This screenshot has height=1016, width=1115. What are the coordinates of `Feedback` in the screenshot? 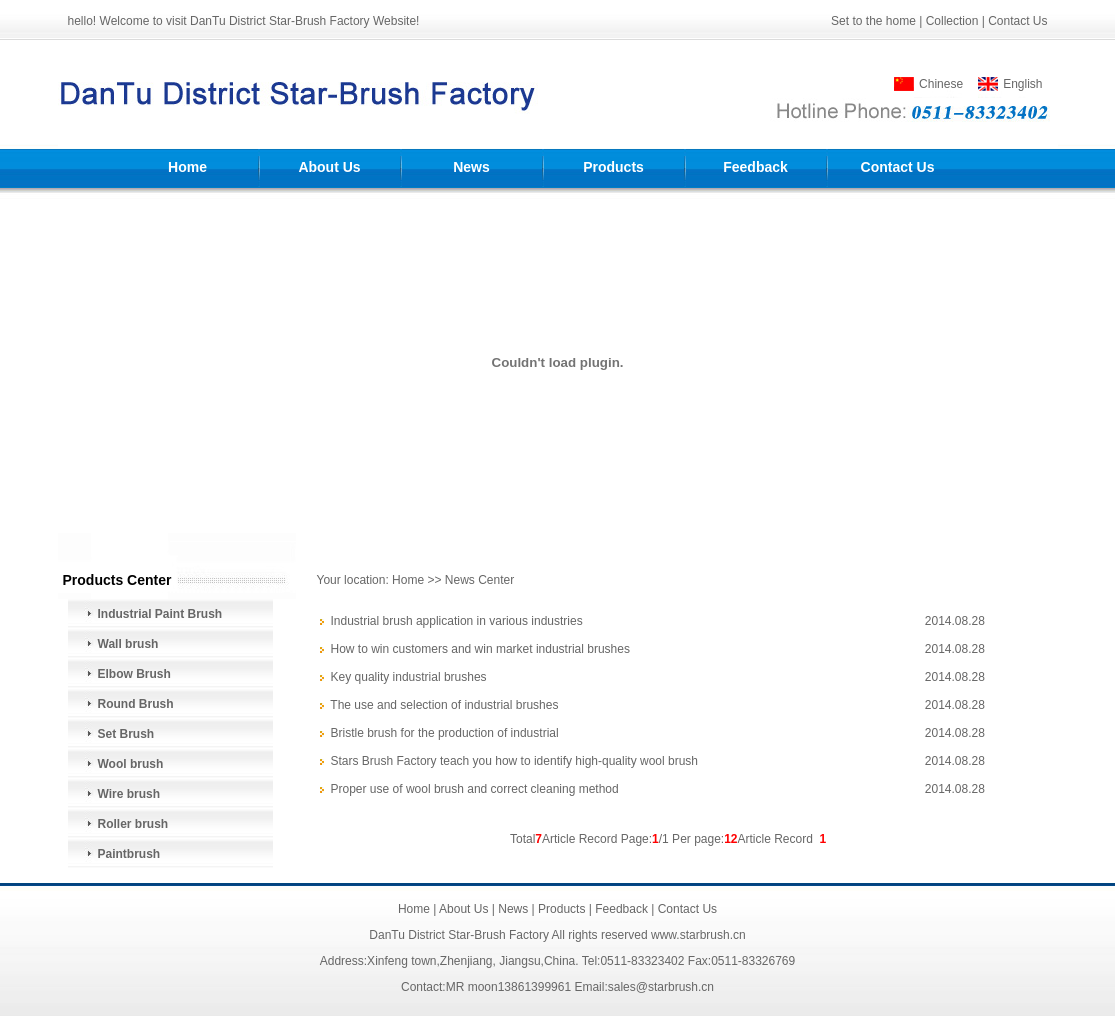 It's located at (755, 167).